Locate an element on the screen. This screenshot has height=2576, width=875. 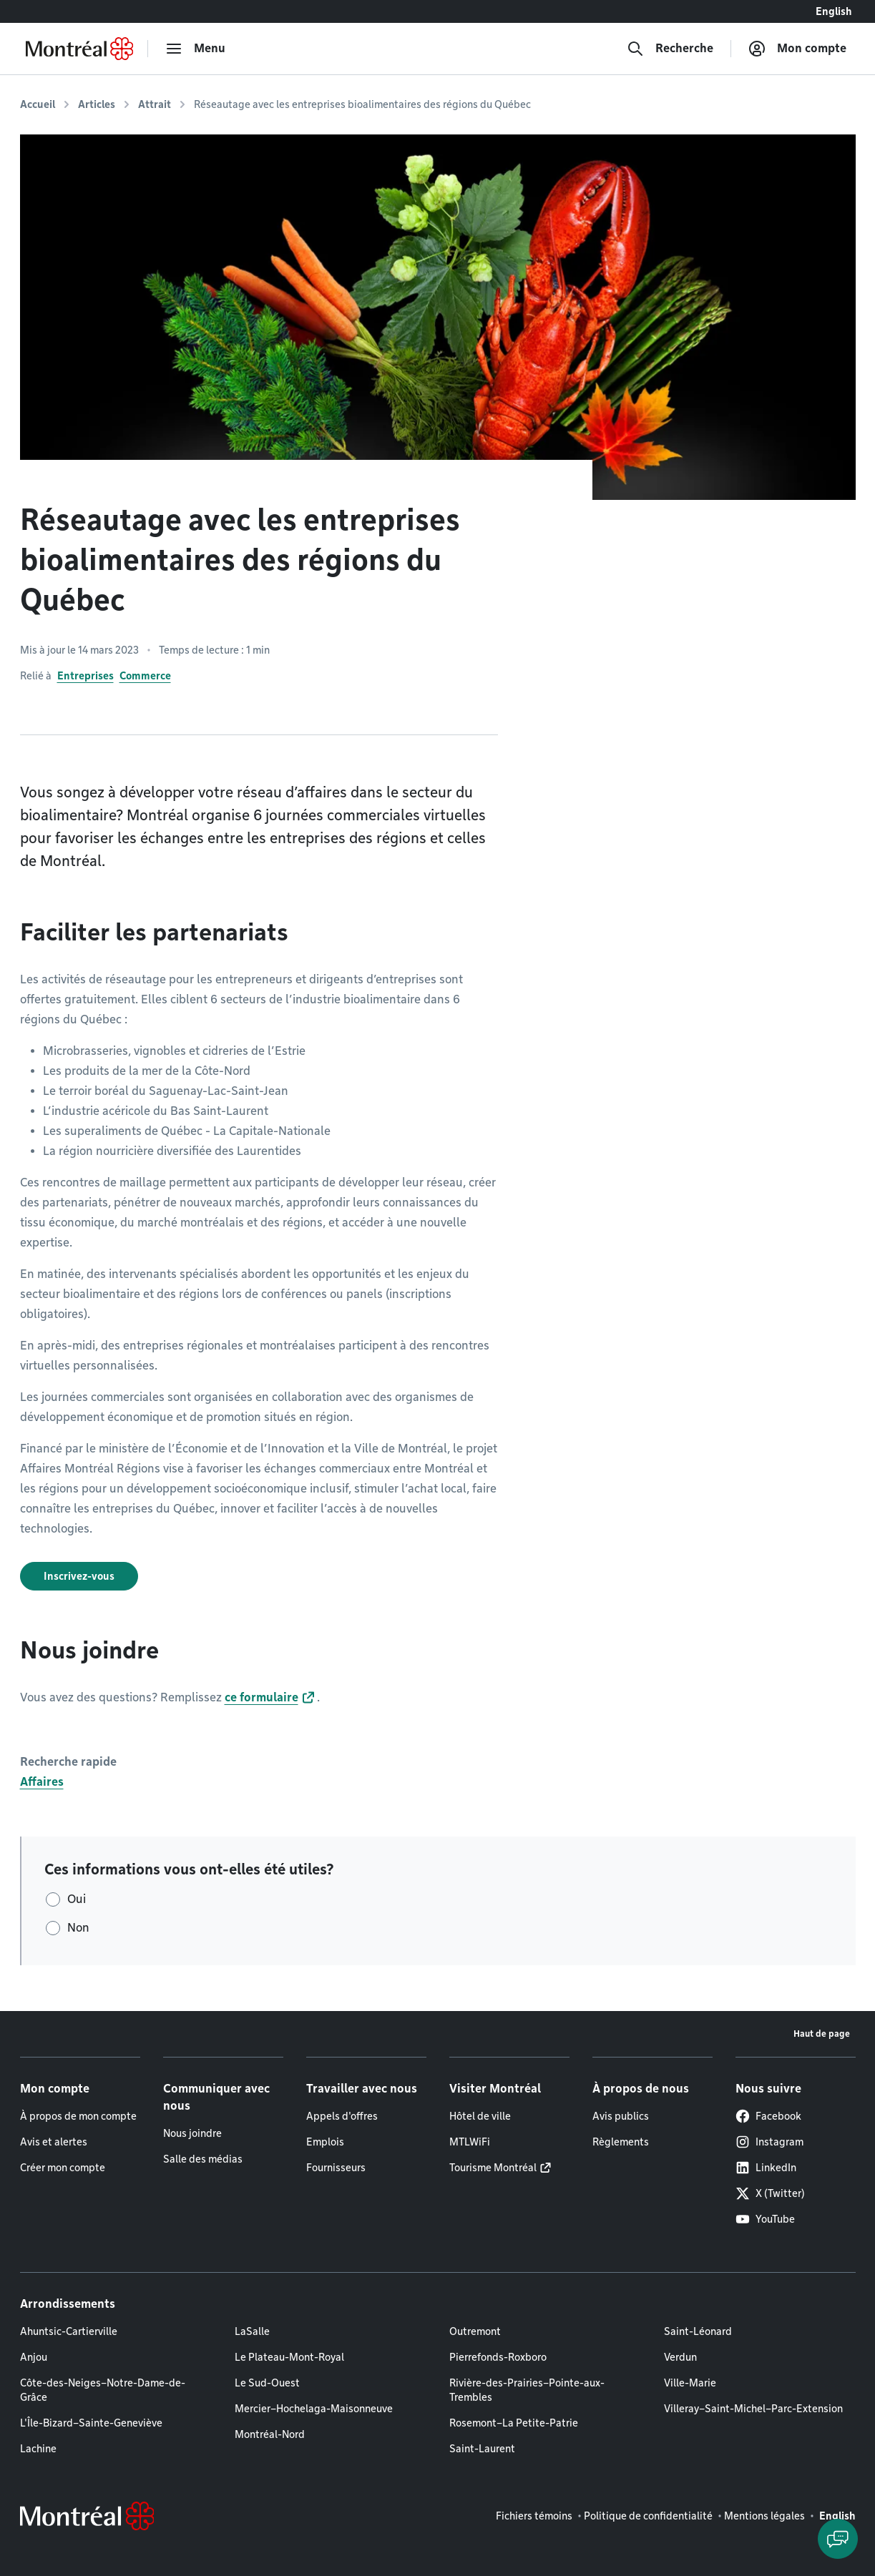
Outremont is located at coordinates (475, 2331).